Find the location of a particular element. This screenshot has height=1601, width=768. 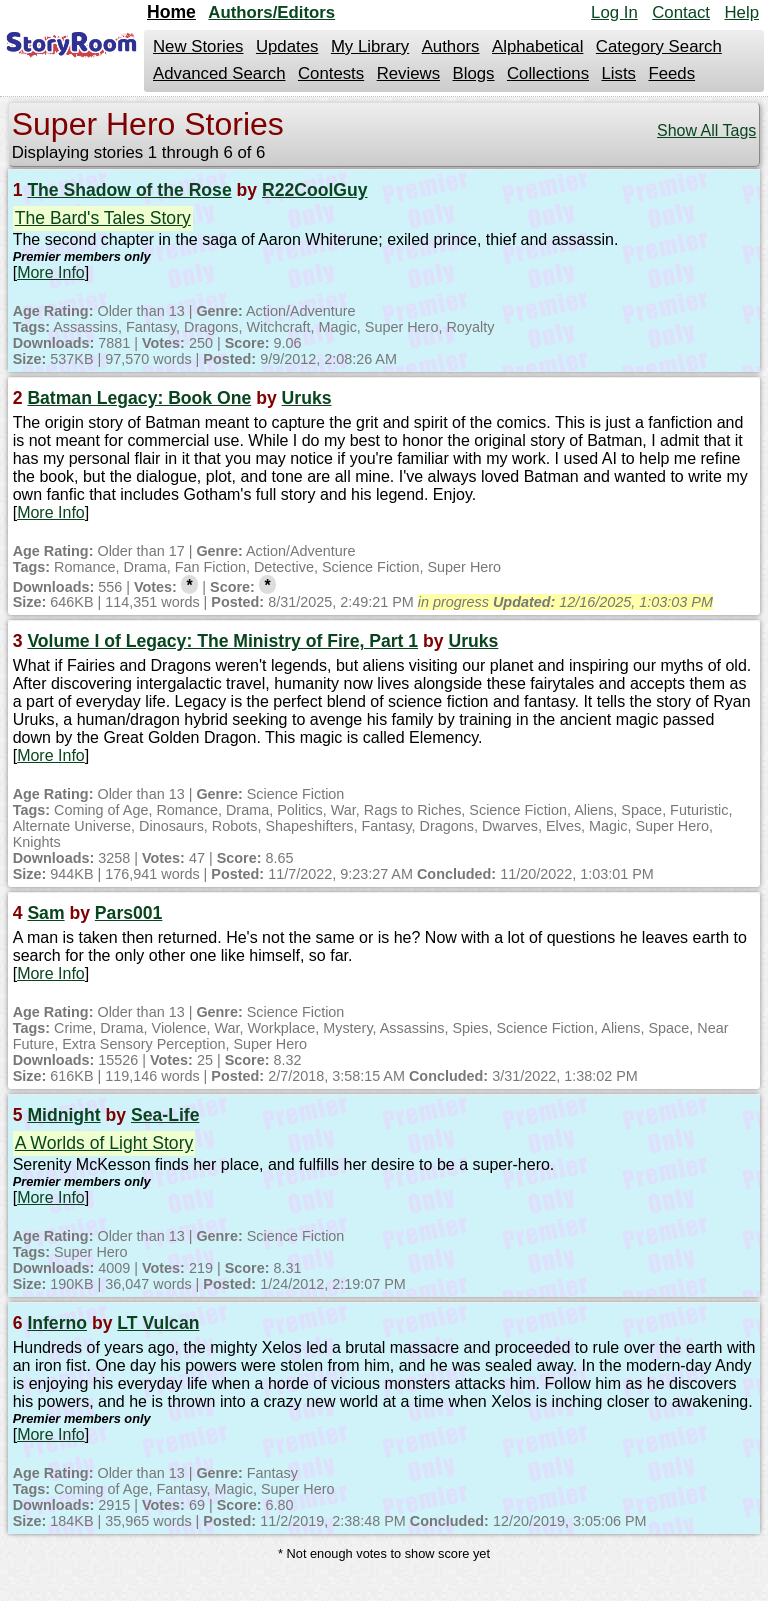

Authors/Editors is located at coordinates (271, 12).